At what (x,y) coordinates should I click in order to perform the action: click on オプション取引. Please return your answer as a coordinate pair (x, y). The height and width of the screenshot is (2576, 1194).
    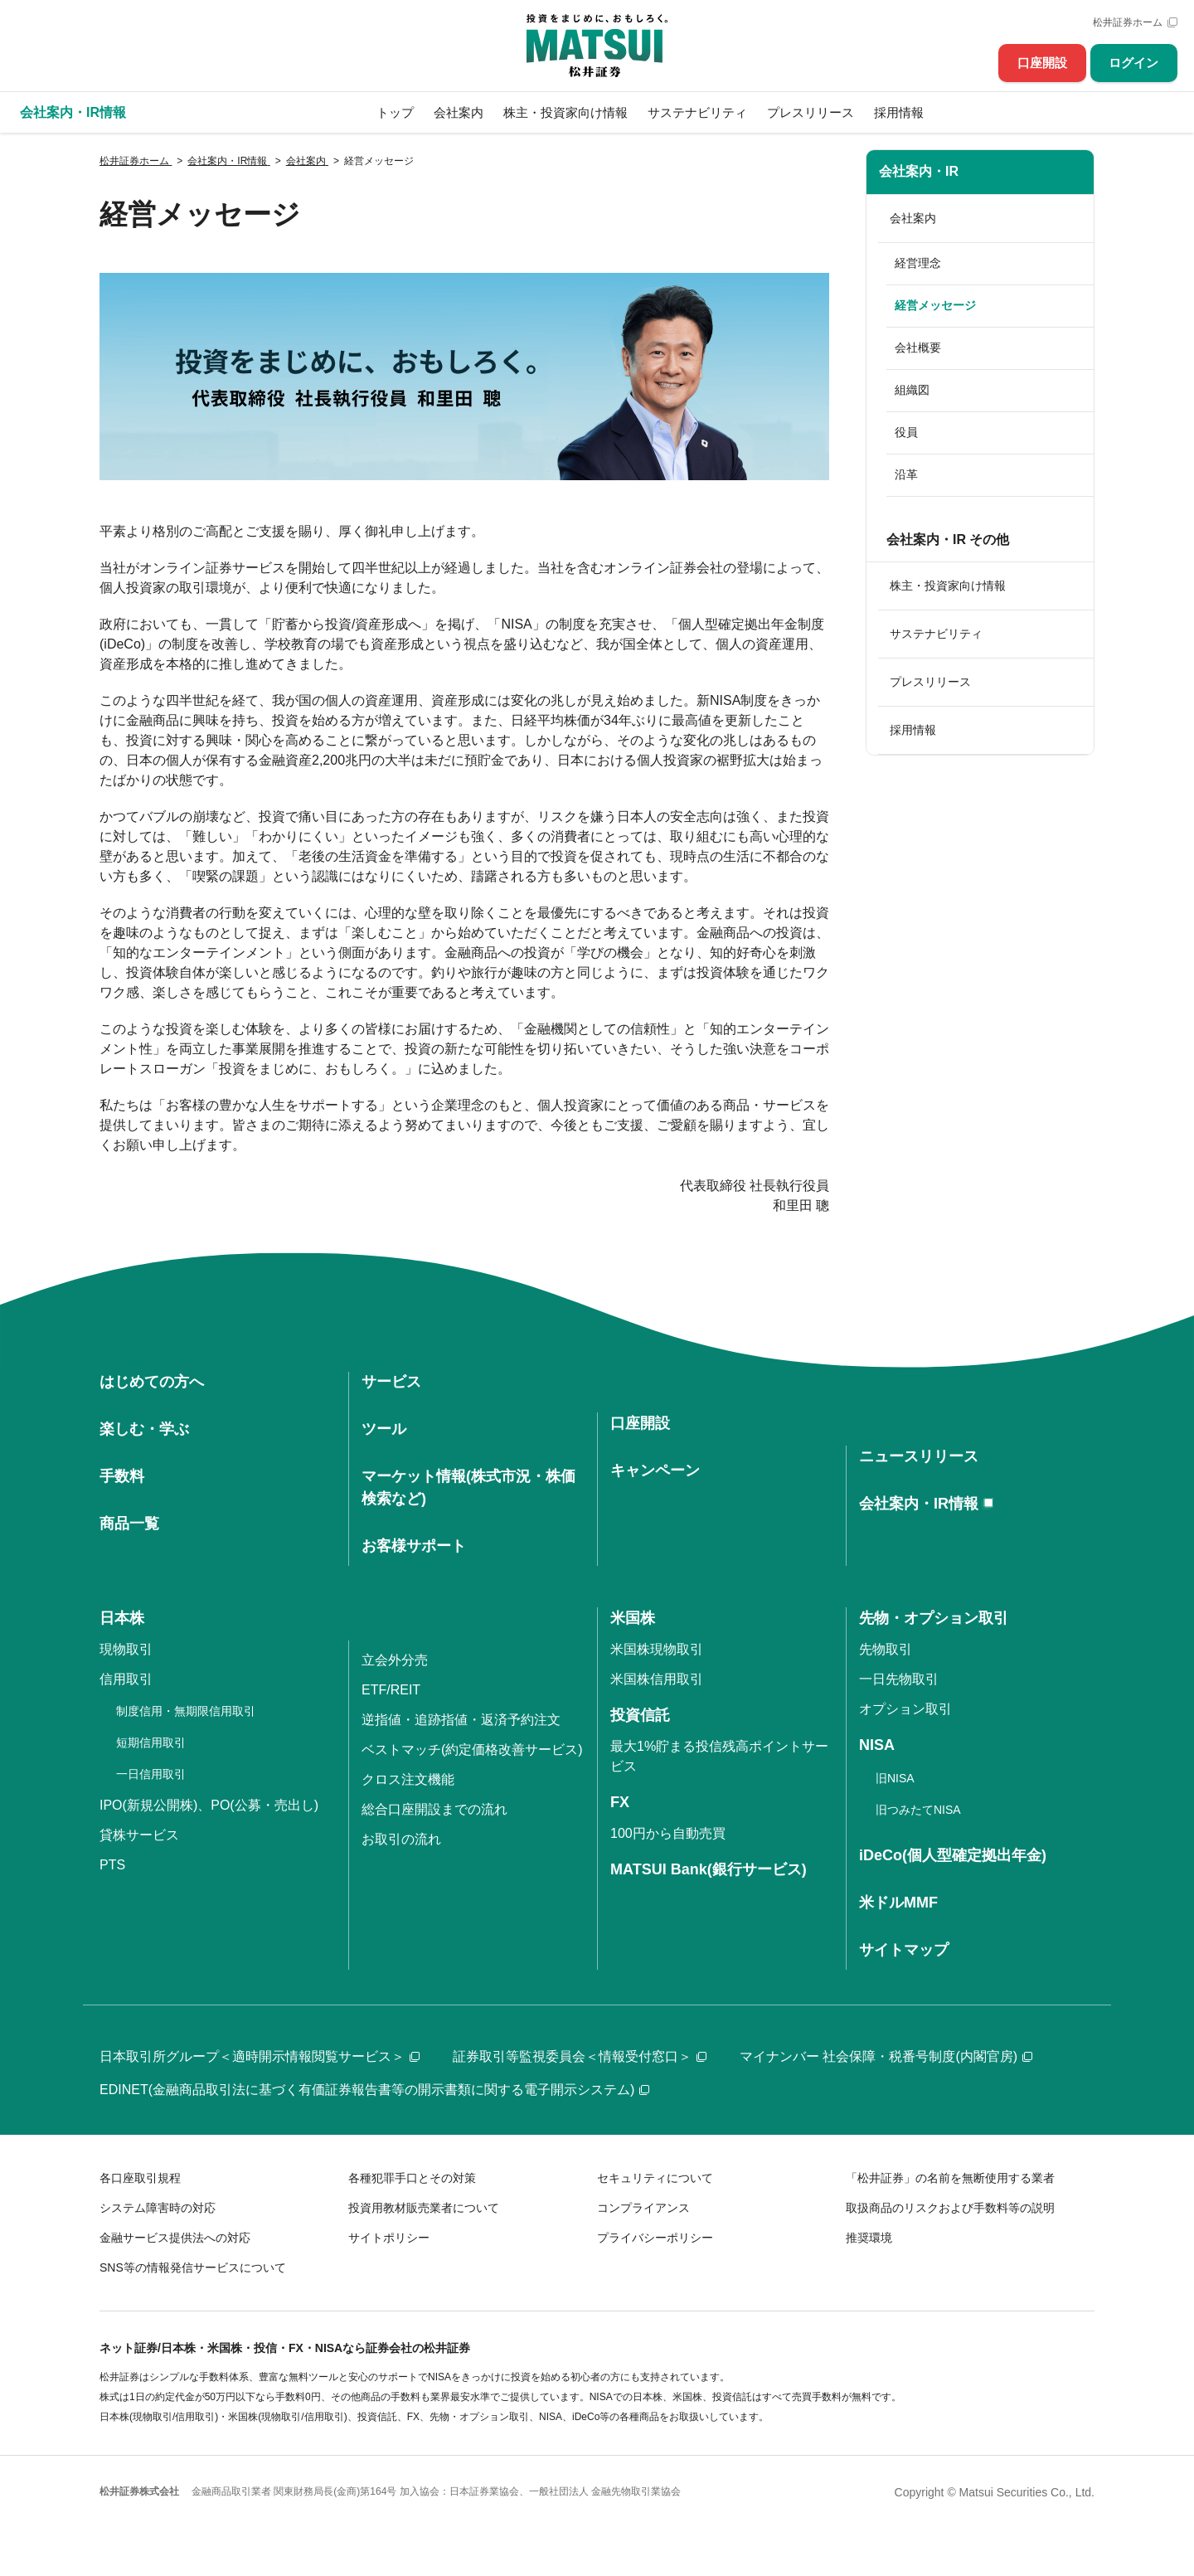
    Looking at the image, I should click on (905, 1709).